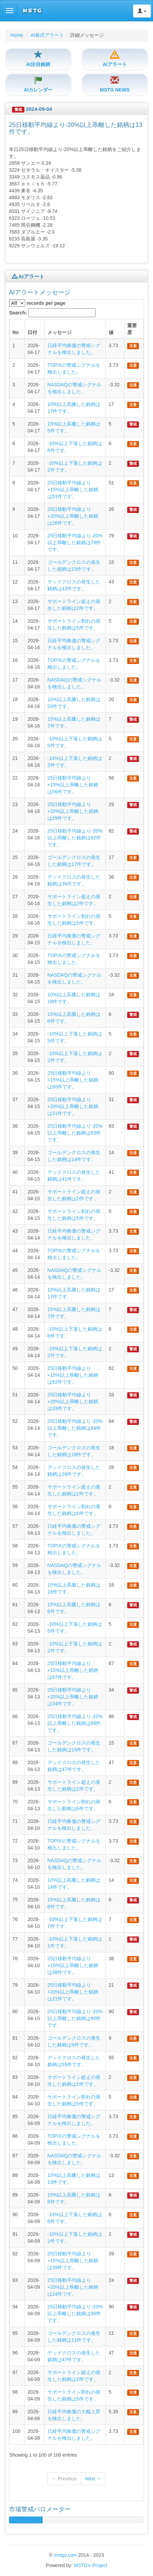 This screenshot has height=2576, width=153. I want to click on 25日移動平均線より+15%以上乖離した銘柄は51件です。, so click(72, 489).